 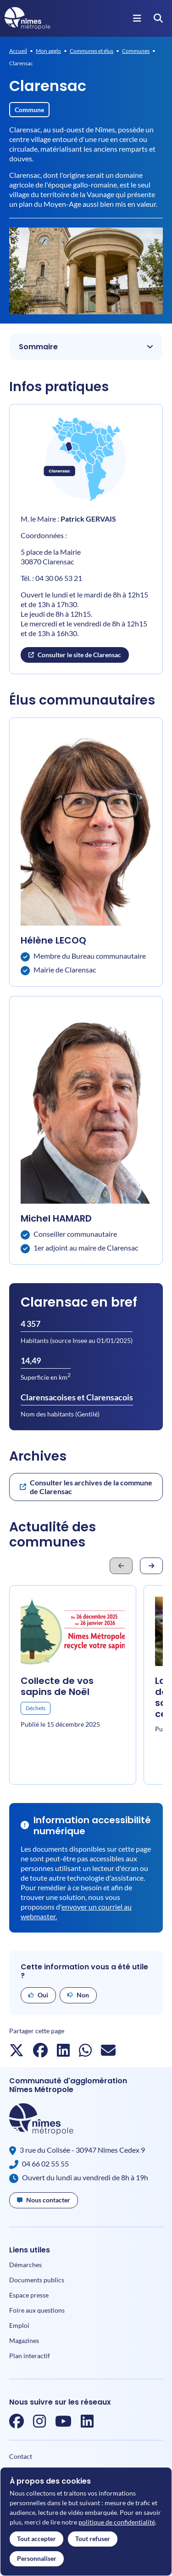 I want to click on Tout refuser, so click(x=92, y=2538).